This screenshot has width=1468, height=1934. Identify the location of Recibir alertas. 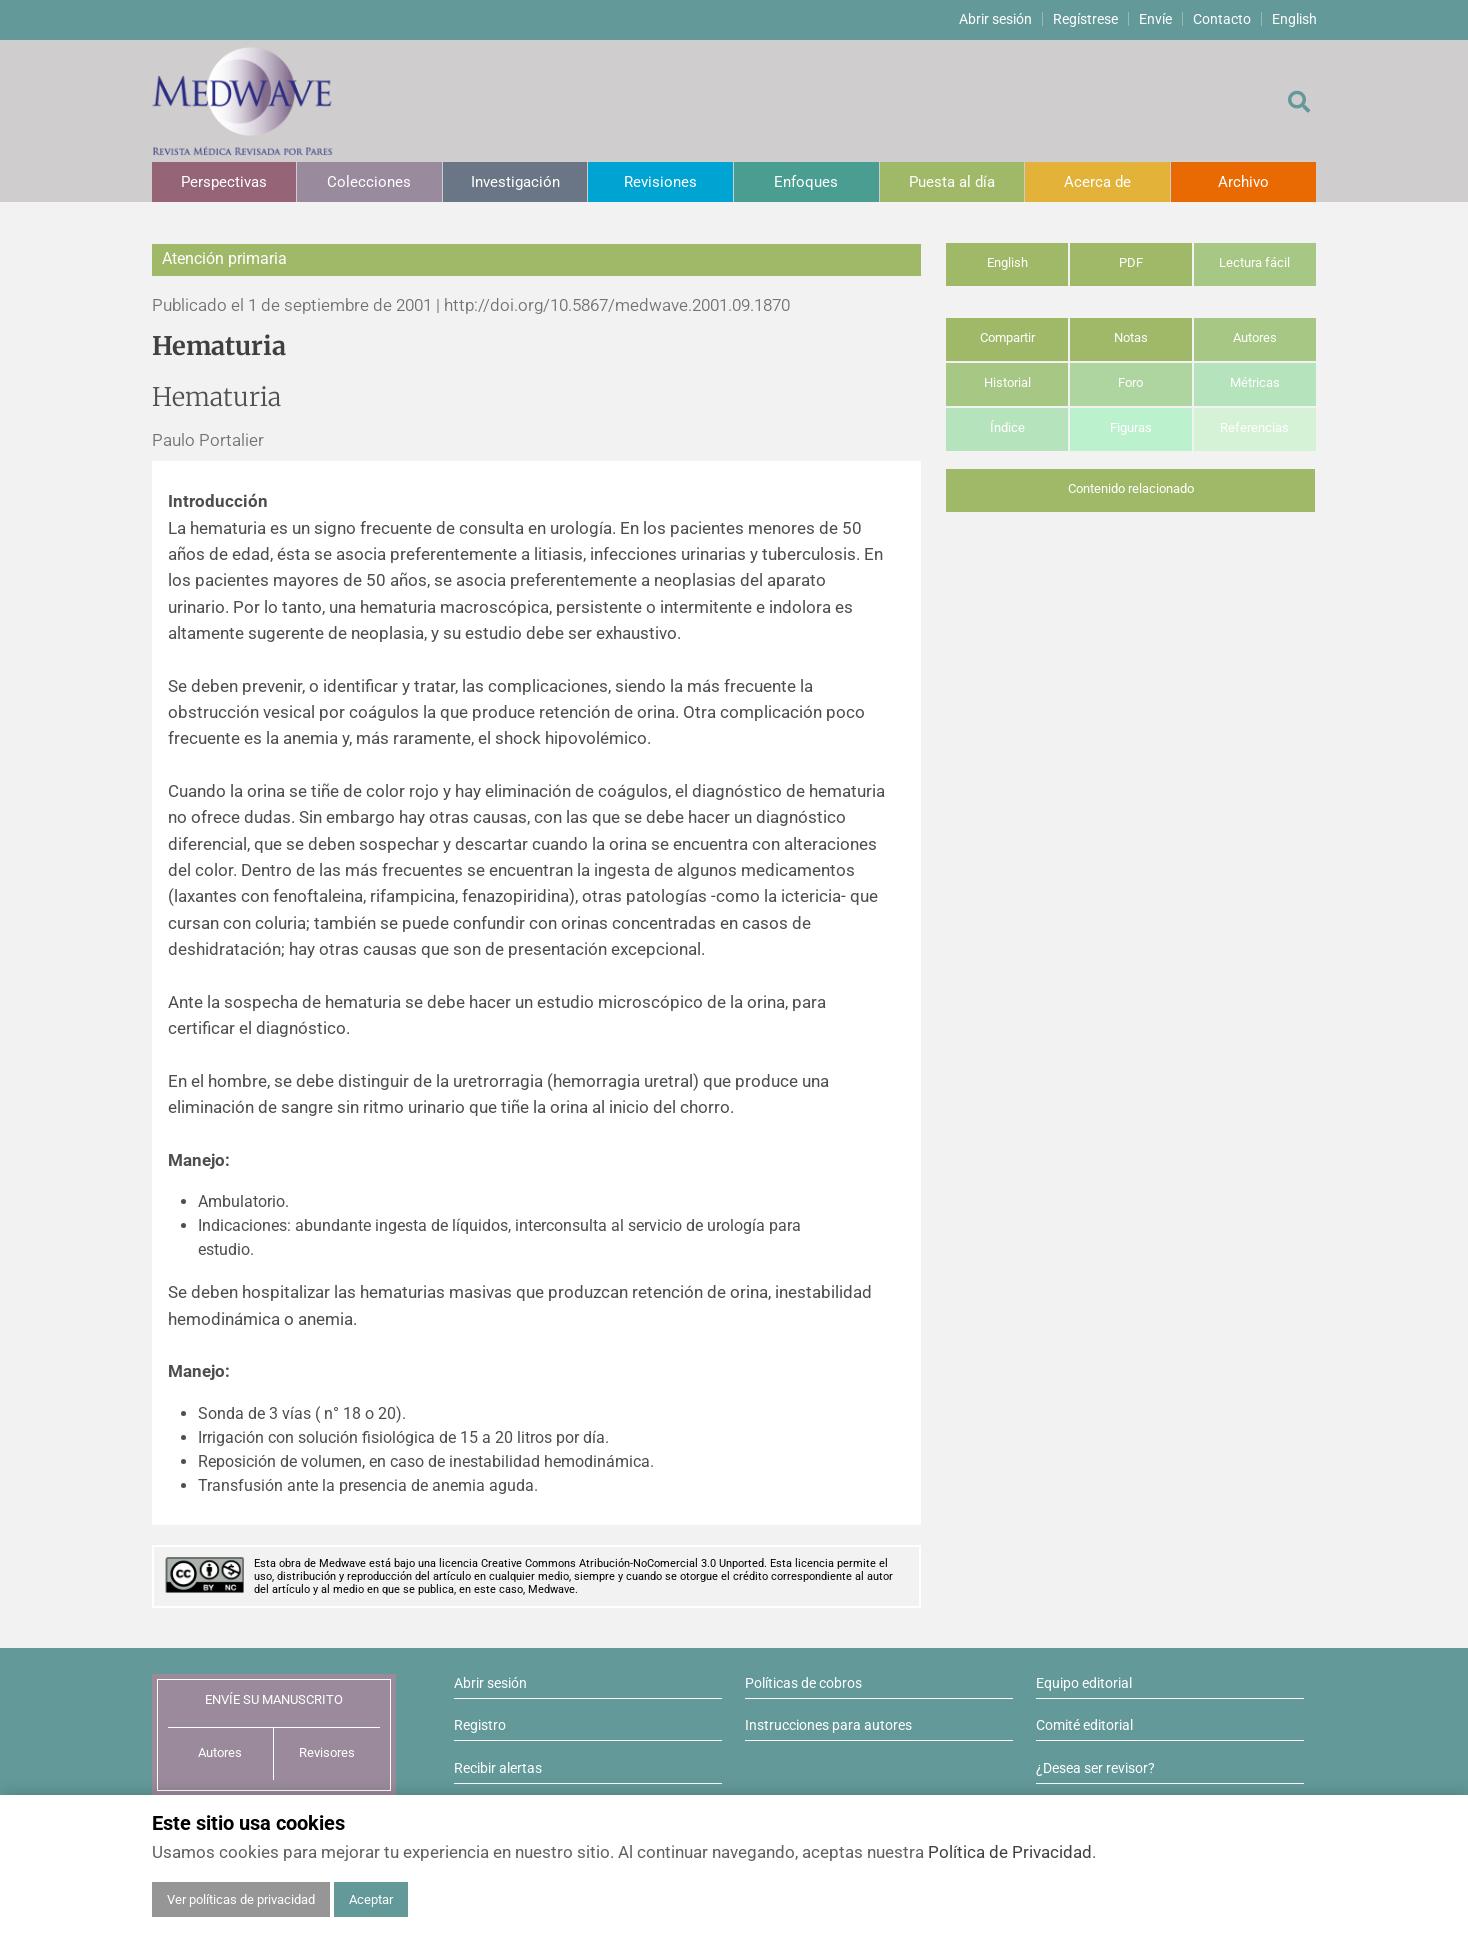
(498, 1768).